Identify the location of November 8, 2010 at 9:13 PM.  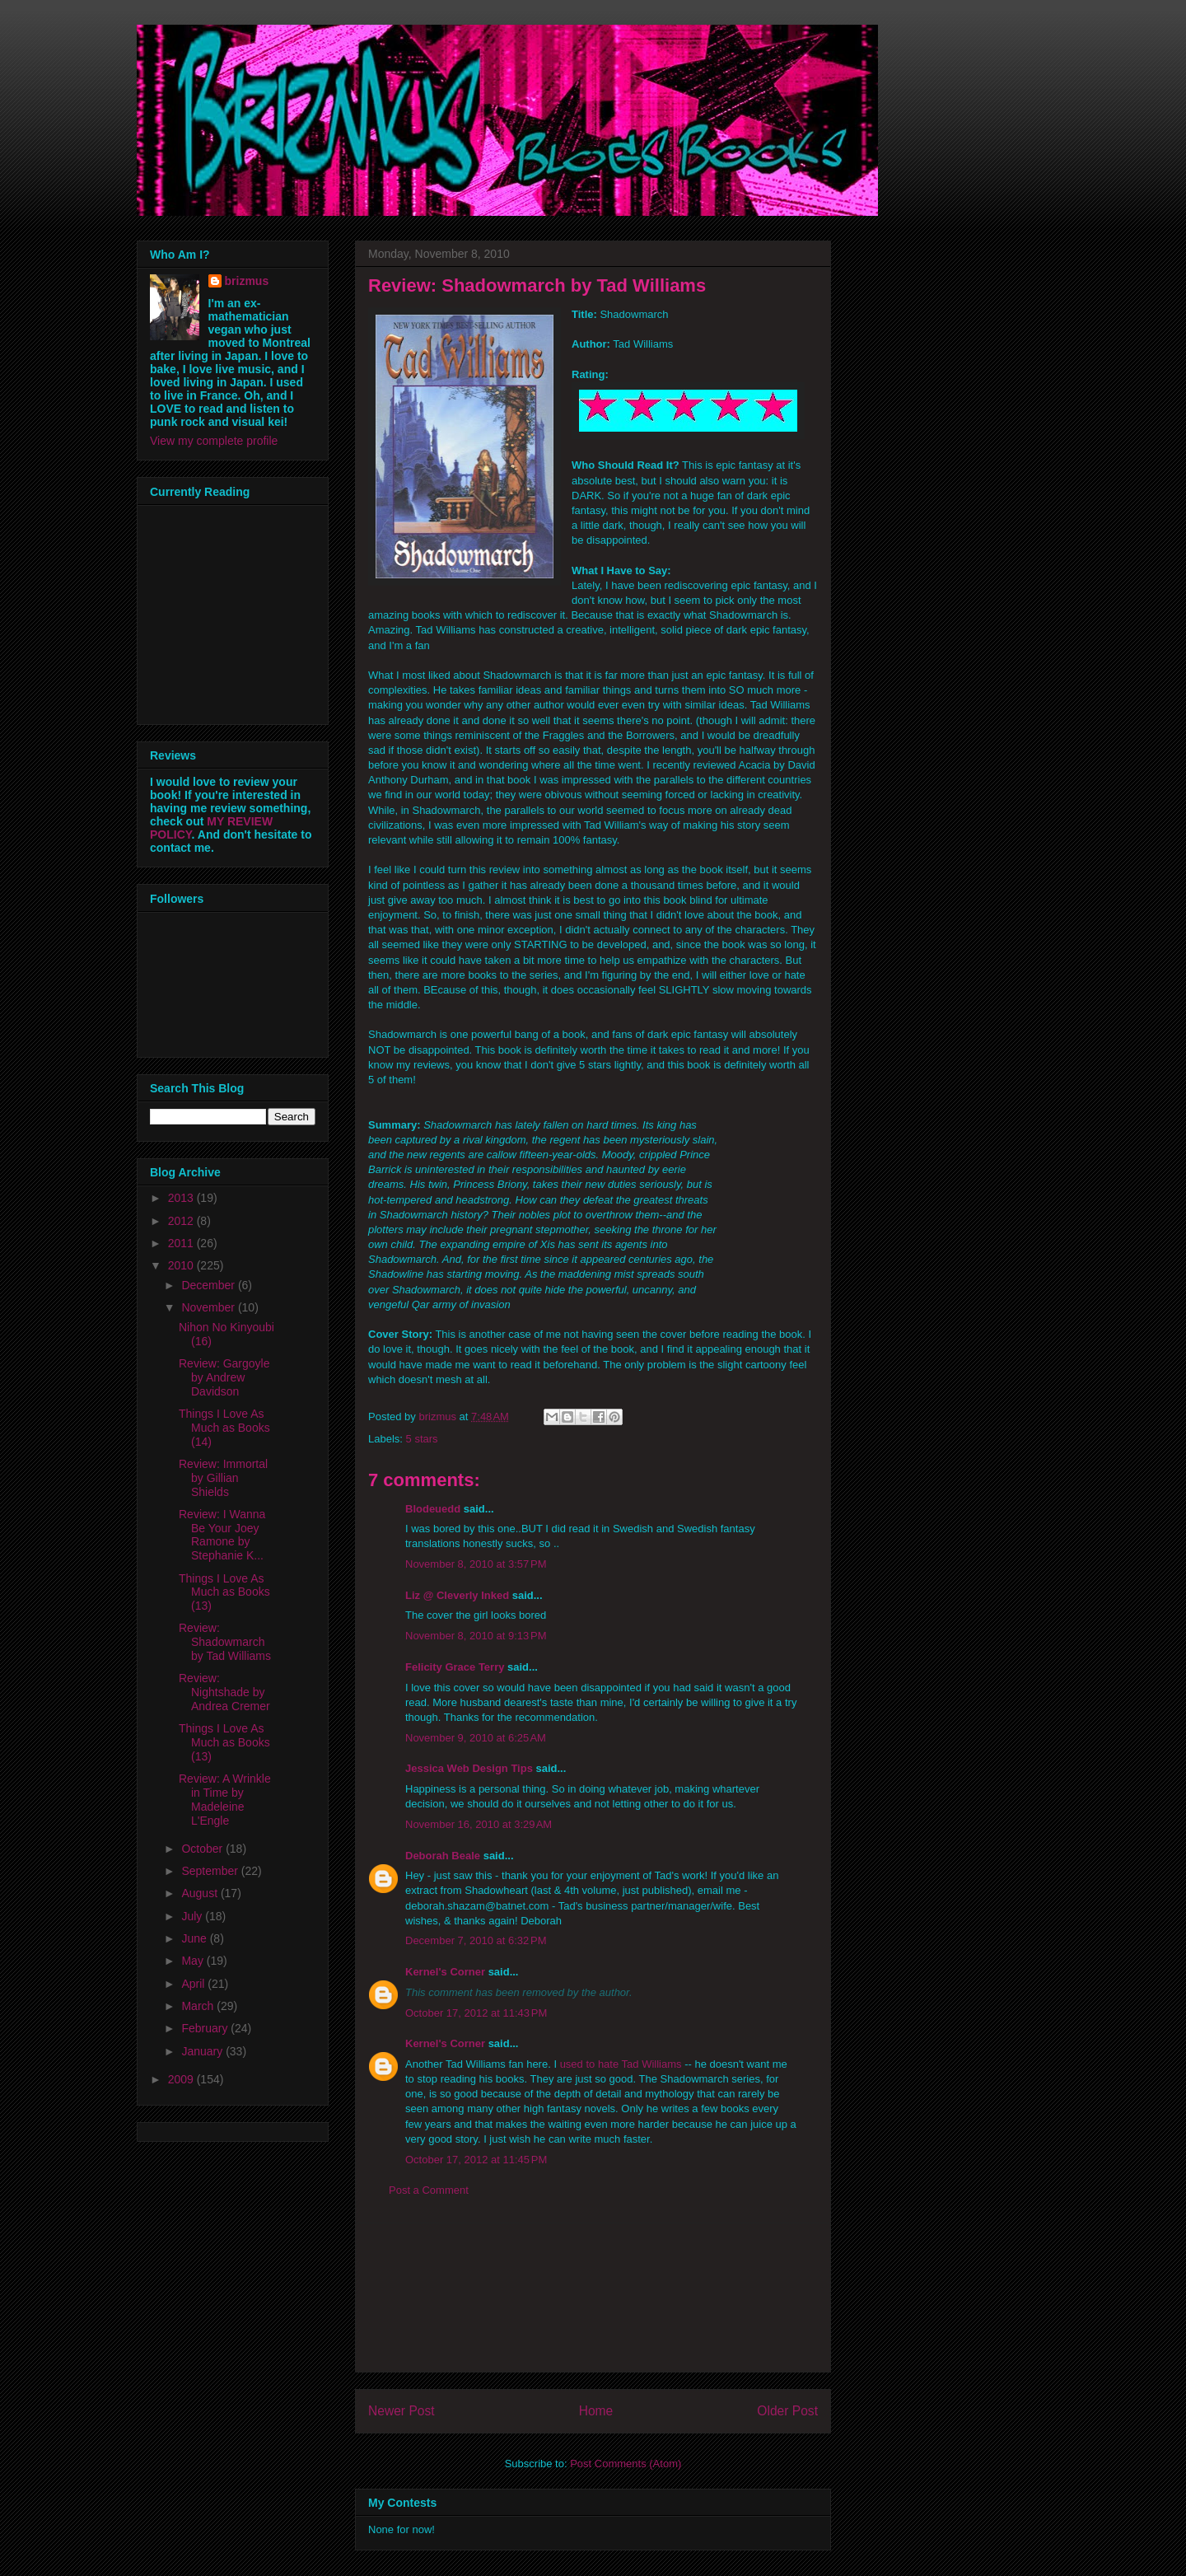
(476, 1635).